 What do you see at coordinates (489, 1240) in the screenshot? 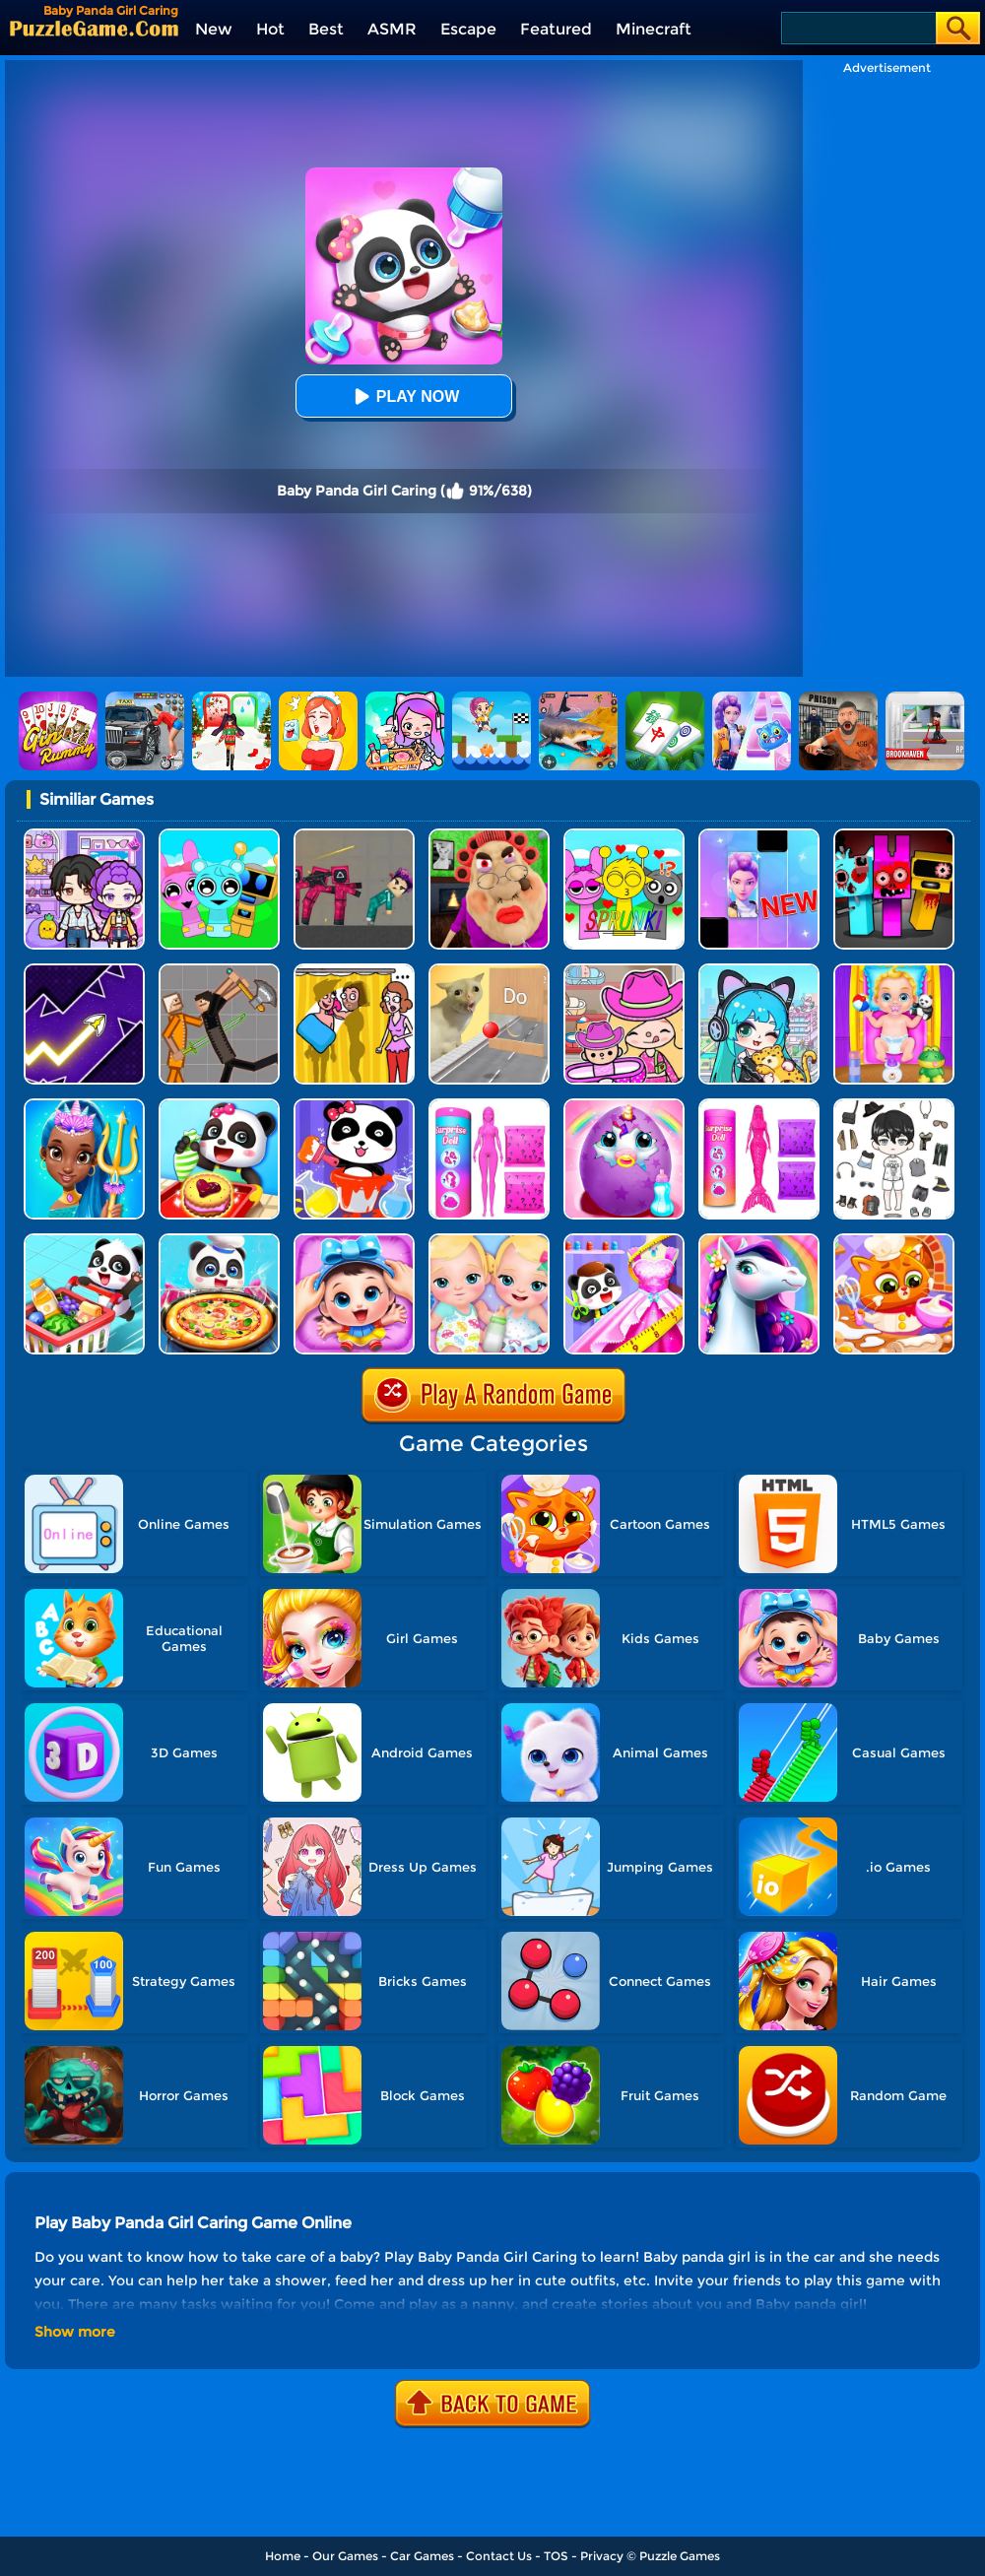
I see `[My New Baby Twins]` at bounding box center [489, 1240].